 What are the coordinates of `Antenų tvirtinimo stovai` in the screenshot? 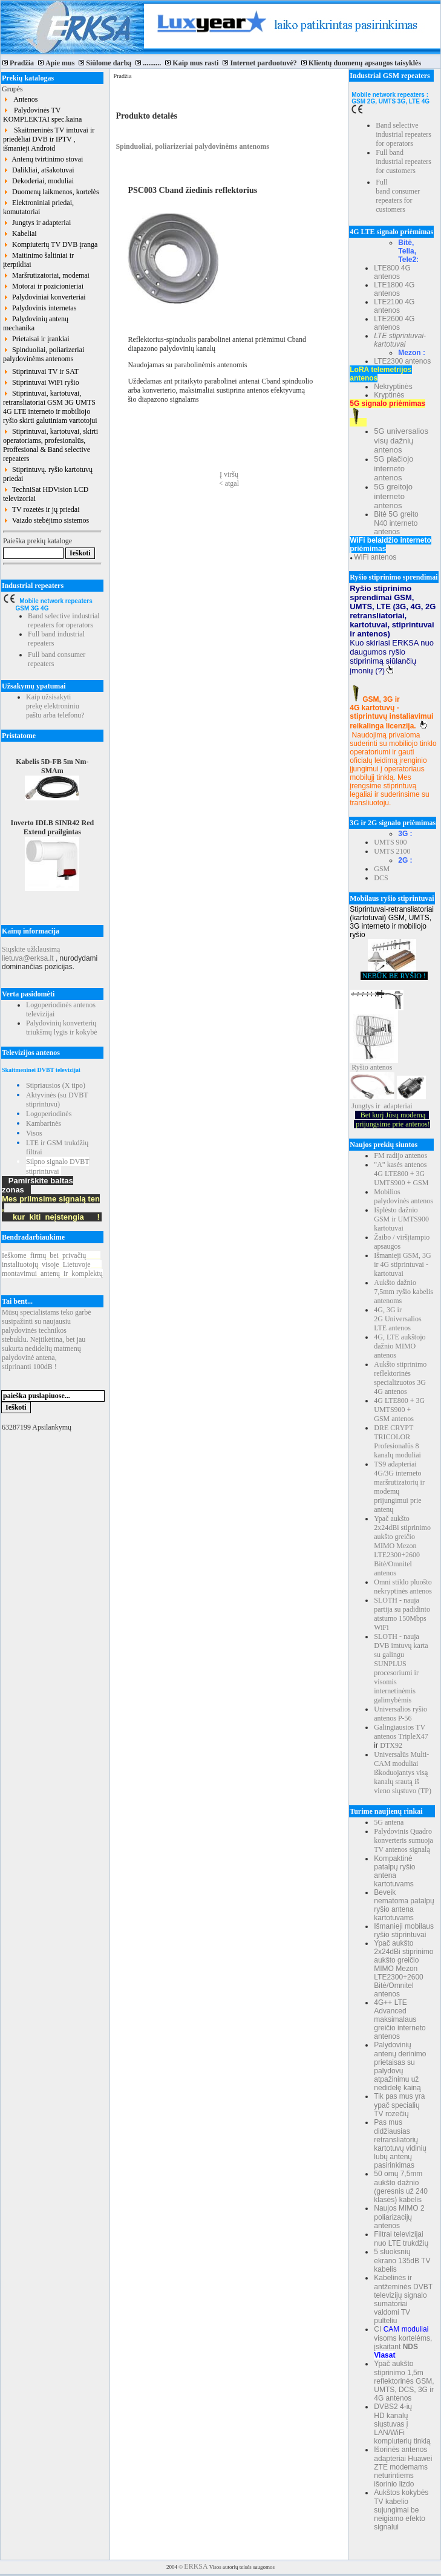 It's located at (43, 159).